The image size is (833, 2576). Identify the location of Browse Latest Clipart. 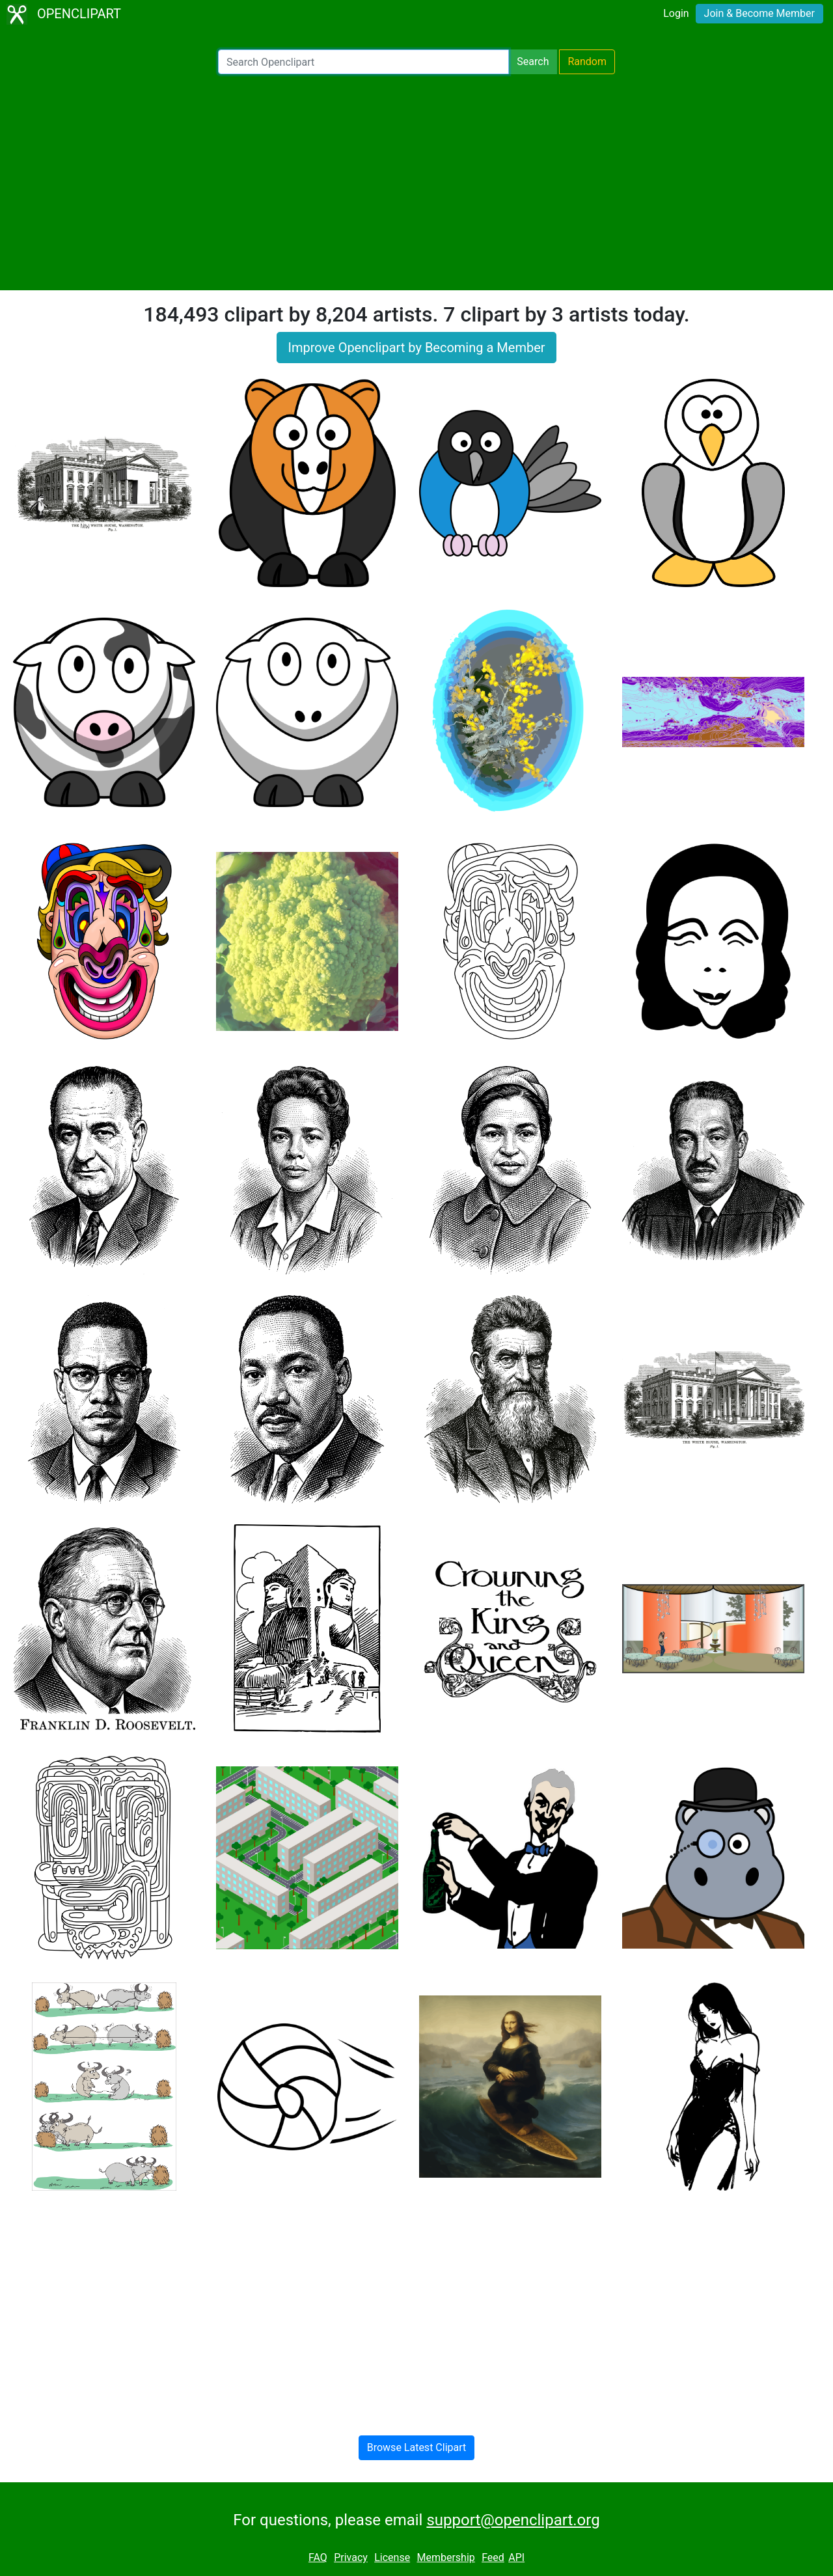
(417, 2447).